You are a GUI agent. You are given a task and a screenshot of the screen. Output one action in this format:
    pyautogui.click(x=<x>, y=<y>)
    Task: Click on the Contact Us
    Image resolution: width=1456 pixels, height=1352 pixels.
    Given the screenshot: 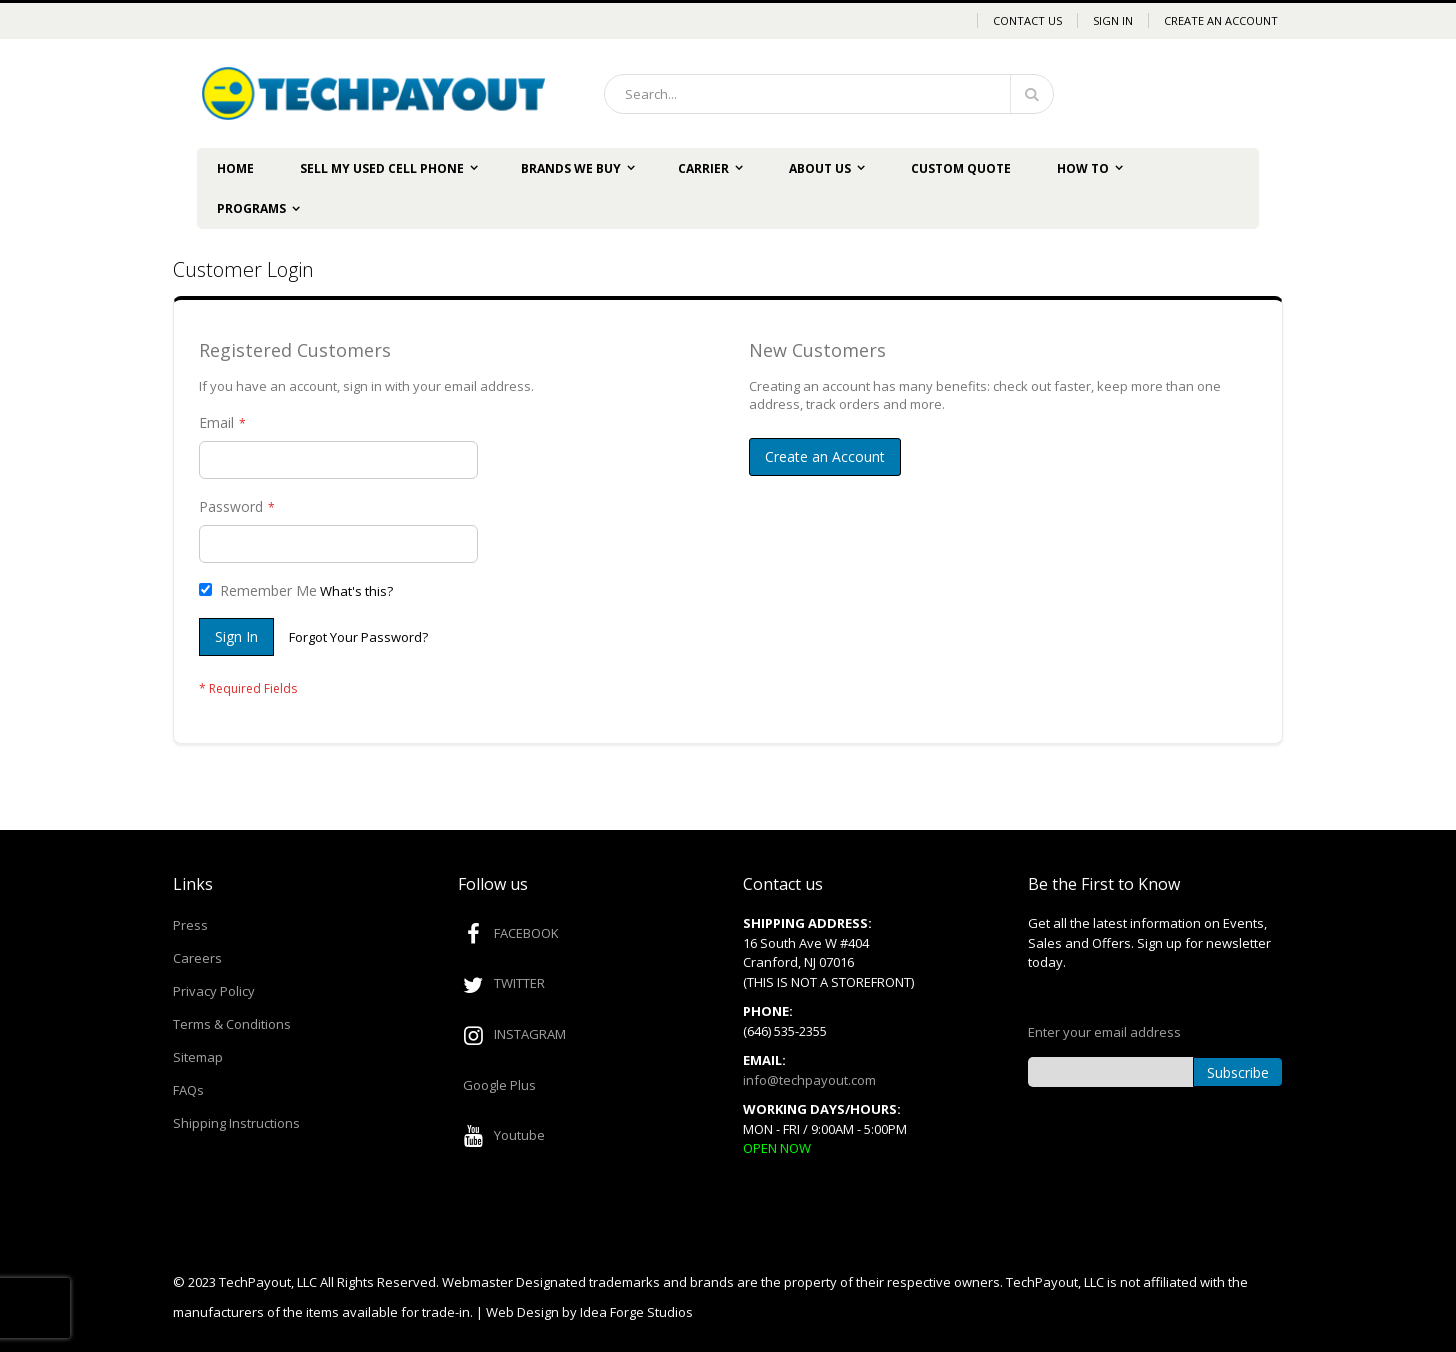 What is the action you would take?
    pyautogui.click(x=1027, y=20)
    